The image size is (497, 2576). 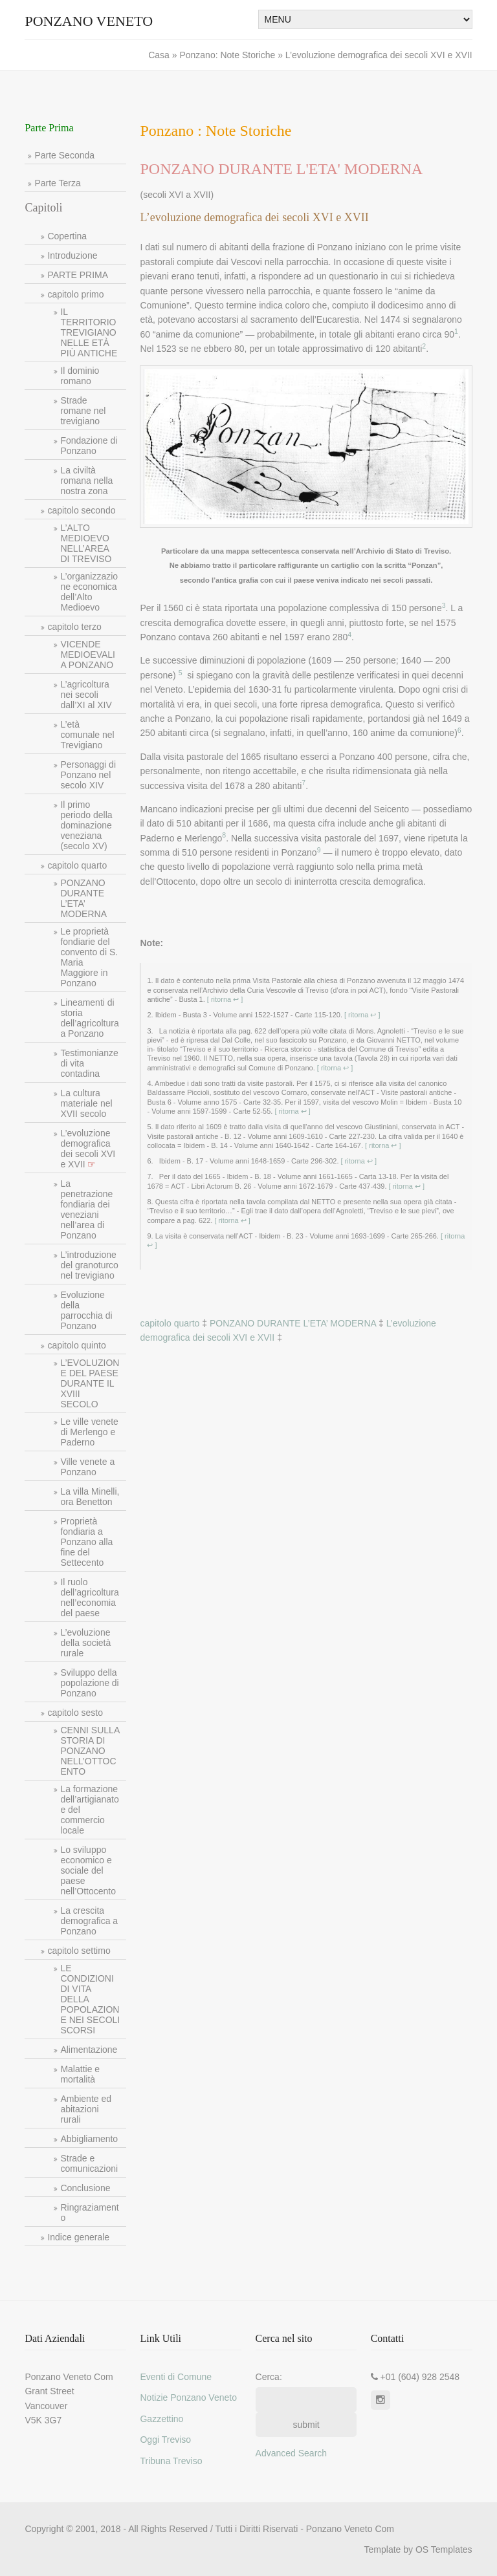 I want to click on IL TERRITORIO TREVIGIANO NELLE ETÀ PIÙ ANTICHE, so click(x=88, y=332).